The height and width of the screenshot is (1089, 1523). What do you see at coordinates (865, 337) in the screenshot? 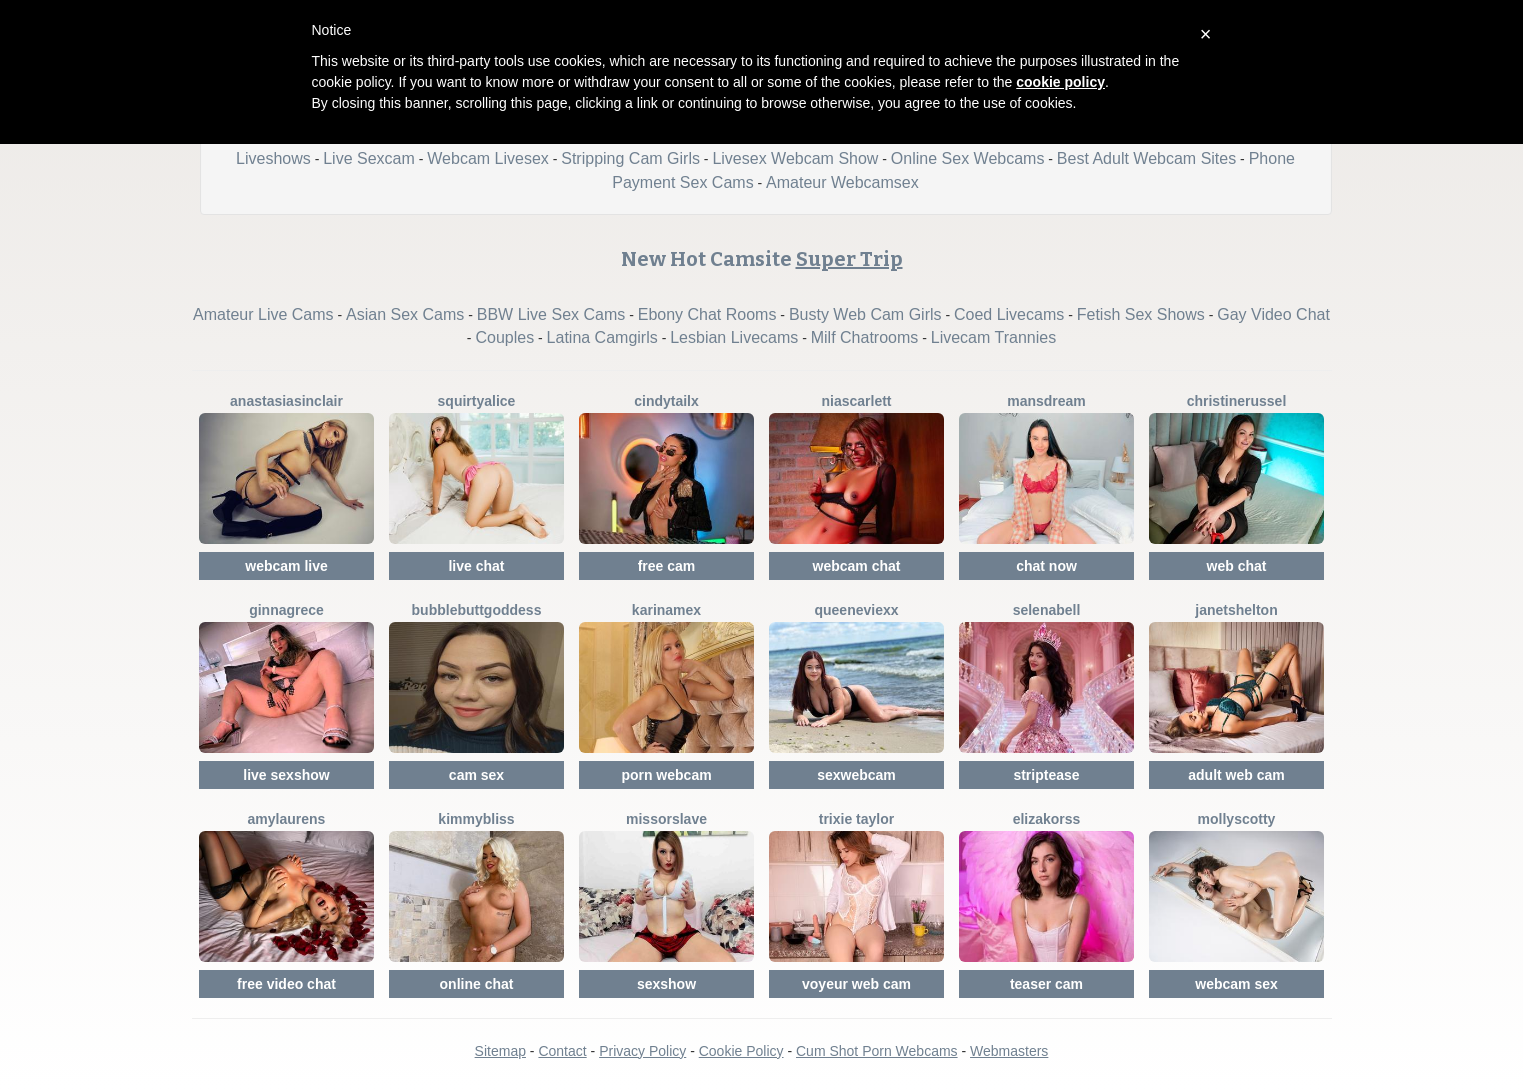
I see `Milf Chatrooms` at bounding box center [865, 337].